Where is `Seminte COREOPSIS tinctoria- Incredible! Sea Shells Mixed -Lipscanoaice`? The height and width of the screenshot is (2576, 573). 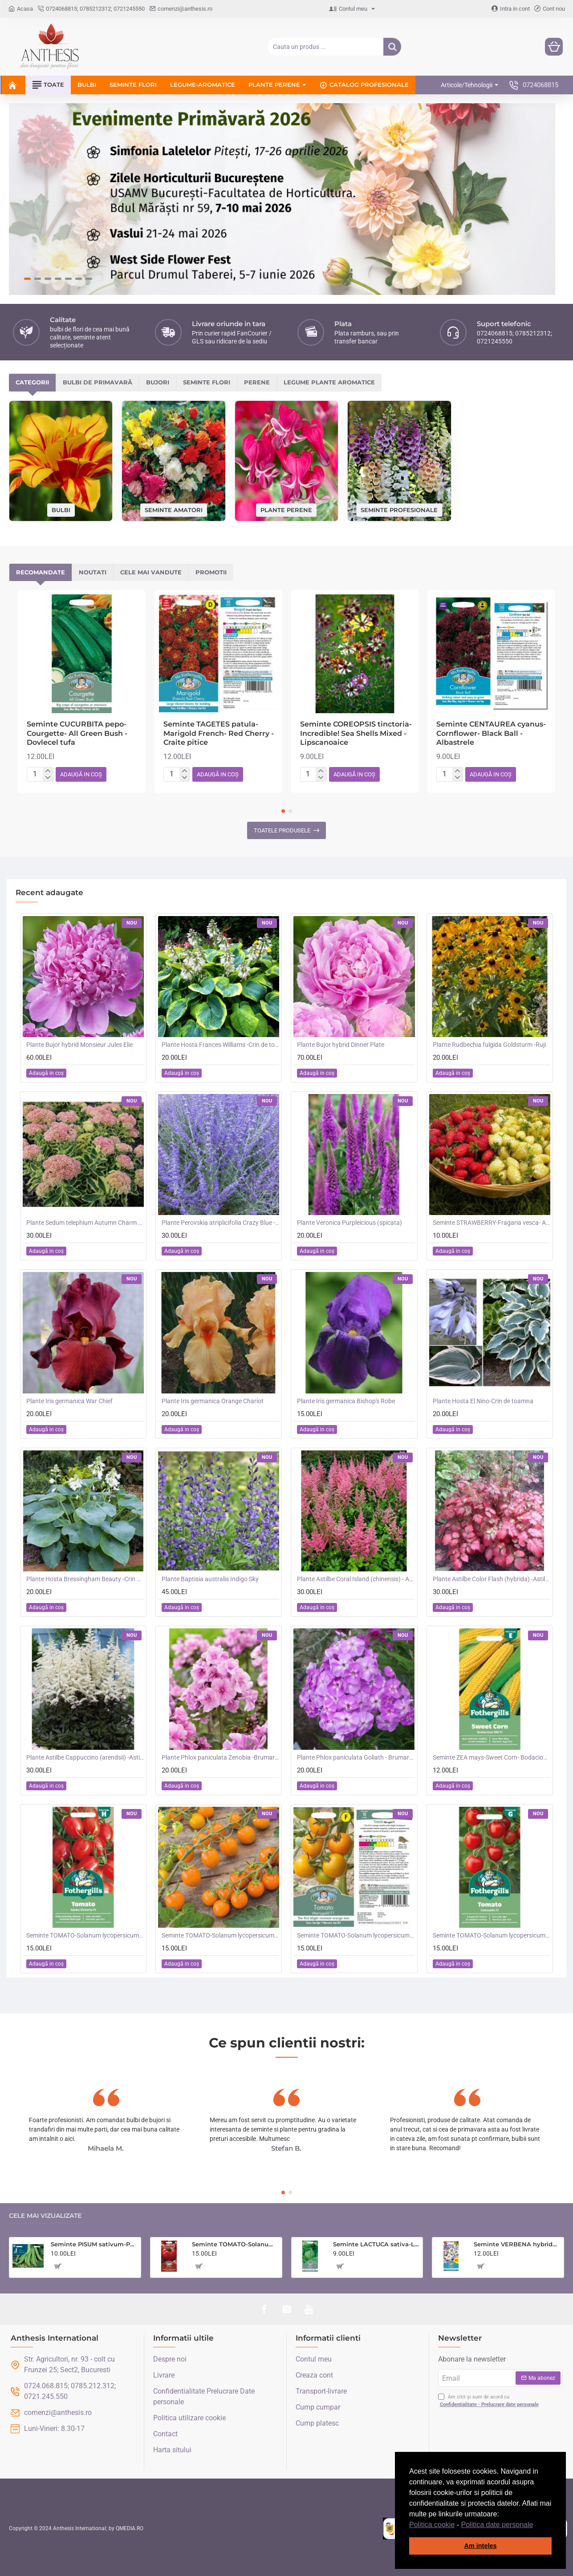
Seminte COREOPSIS tinctoria- Incredible! Sea Shells Mixed -Lipscanoaice is located at coordinates (356, 733).